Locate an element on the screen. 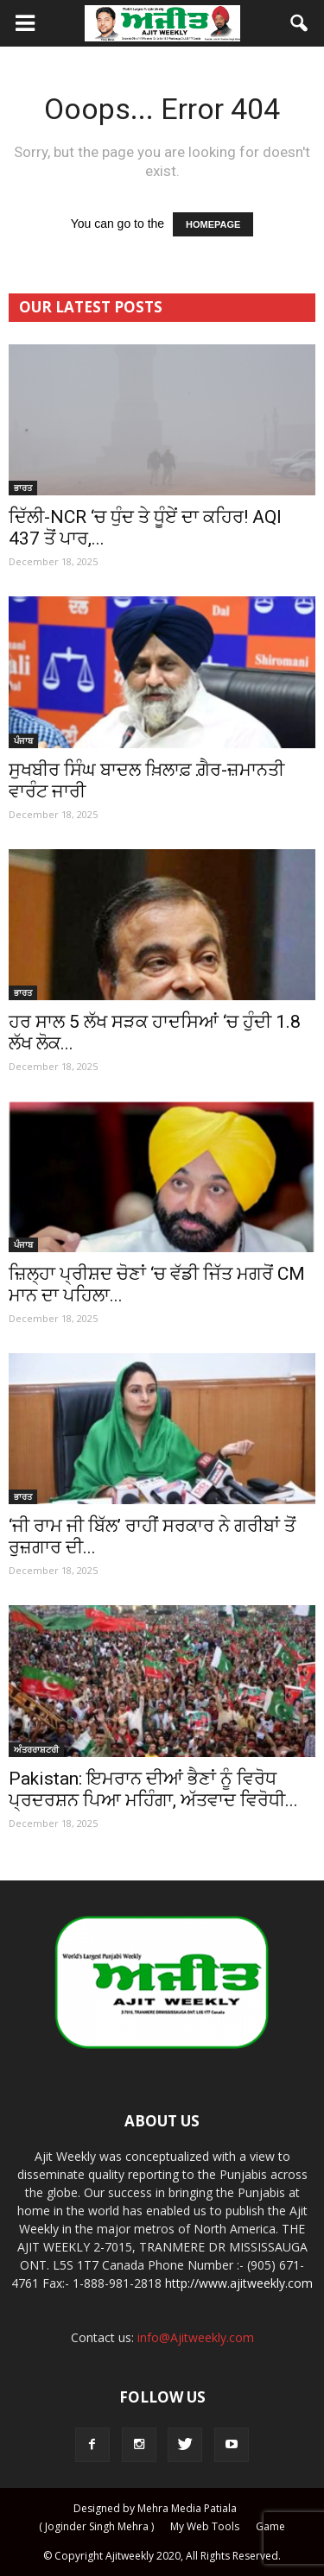 This screenshot has width=324, height=2576. My Web Tools is located at coordinates (204, 2526).